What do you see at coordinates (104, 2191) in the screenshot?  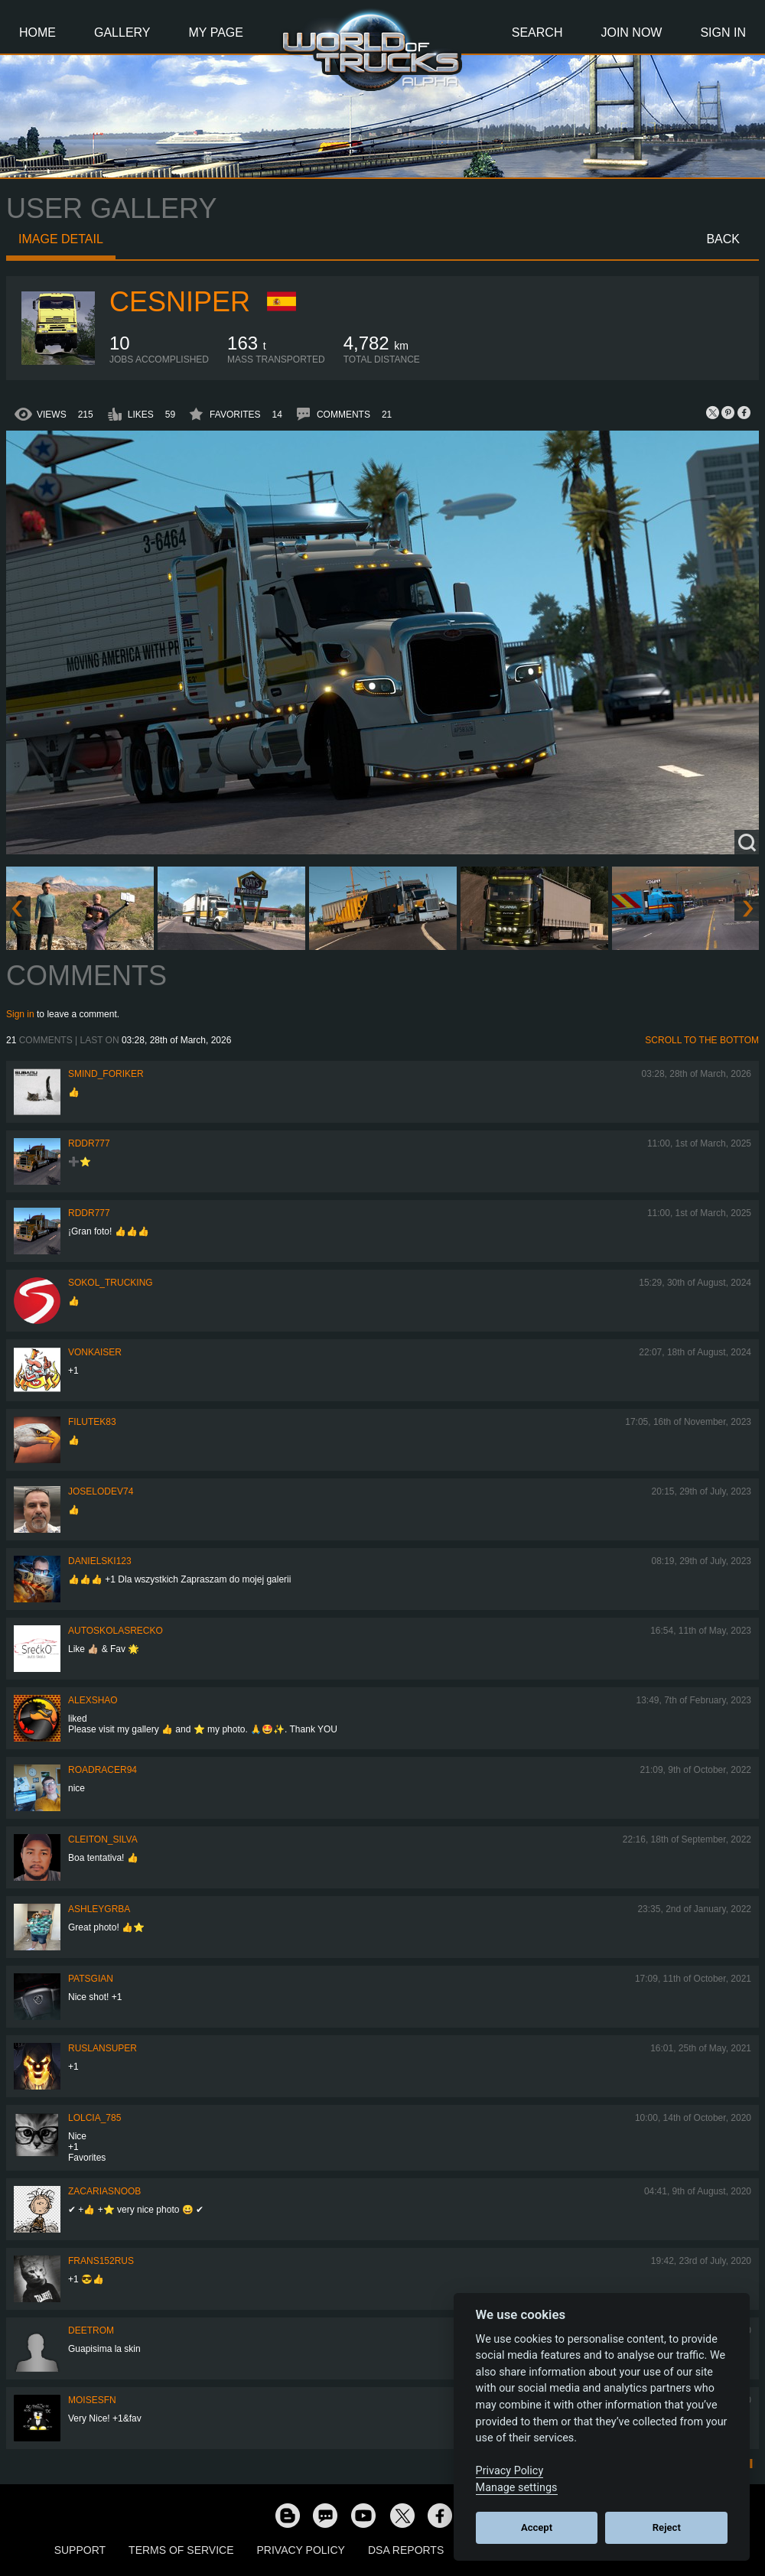 I see `zacariasnoob` at bounding box center [104, 2191].